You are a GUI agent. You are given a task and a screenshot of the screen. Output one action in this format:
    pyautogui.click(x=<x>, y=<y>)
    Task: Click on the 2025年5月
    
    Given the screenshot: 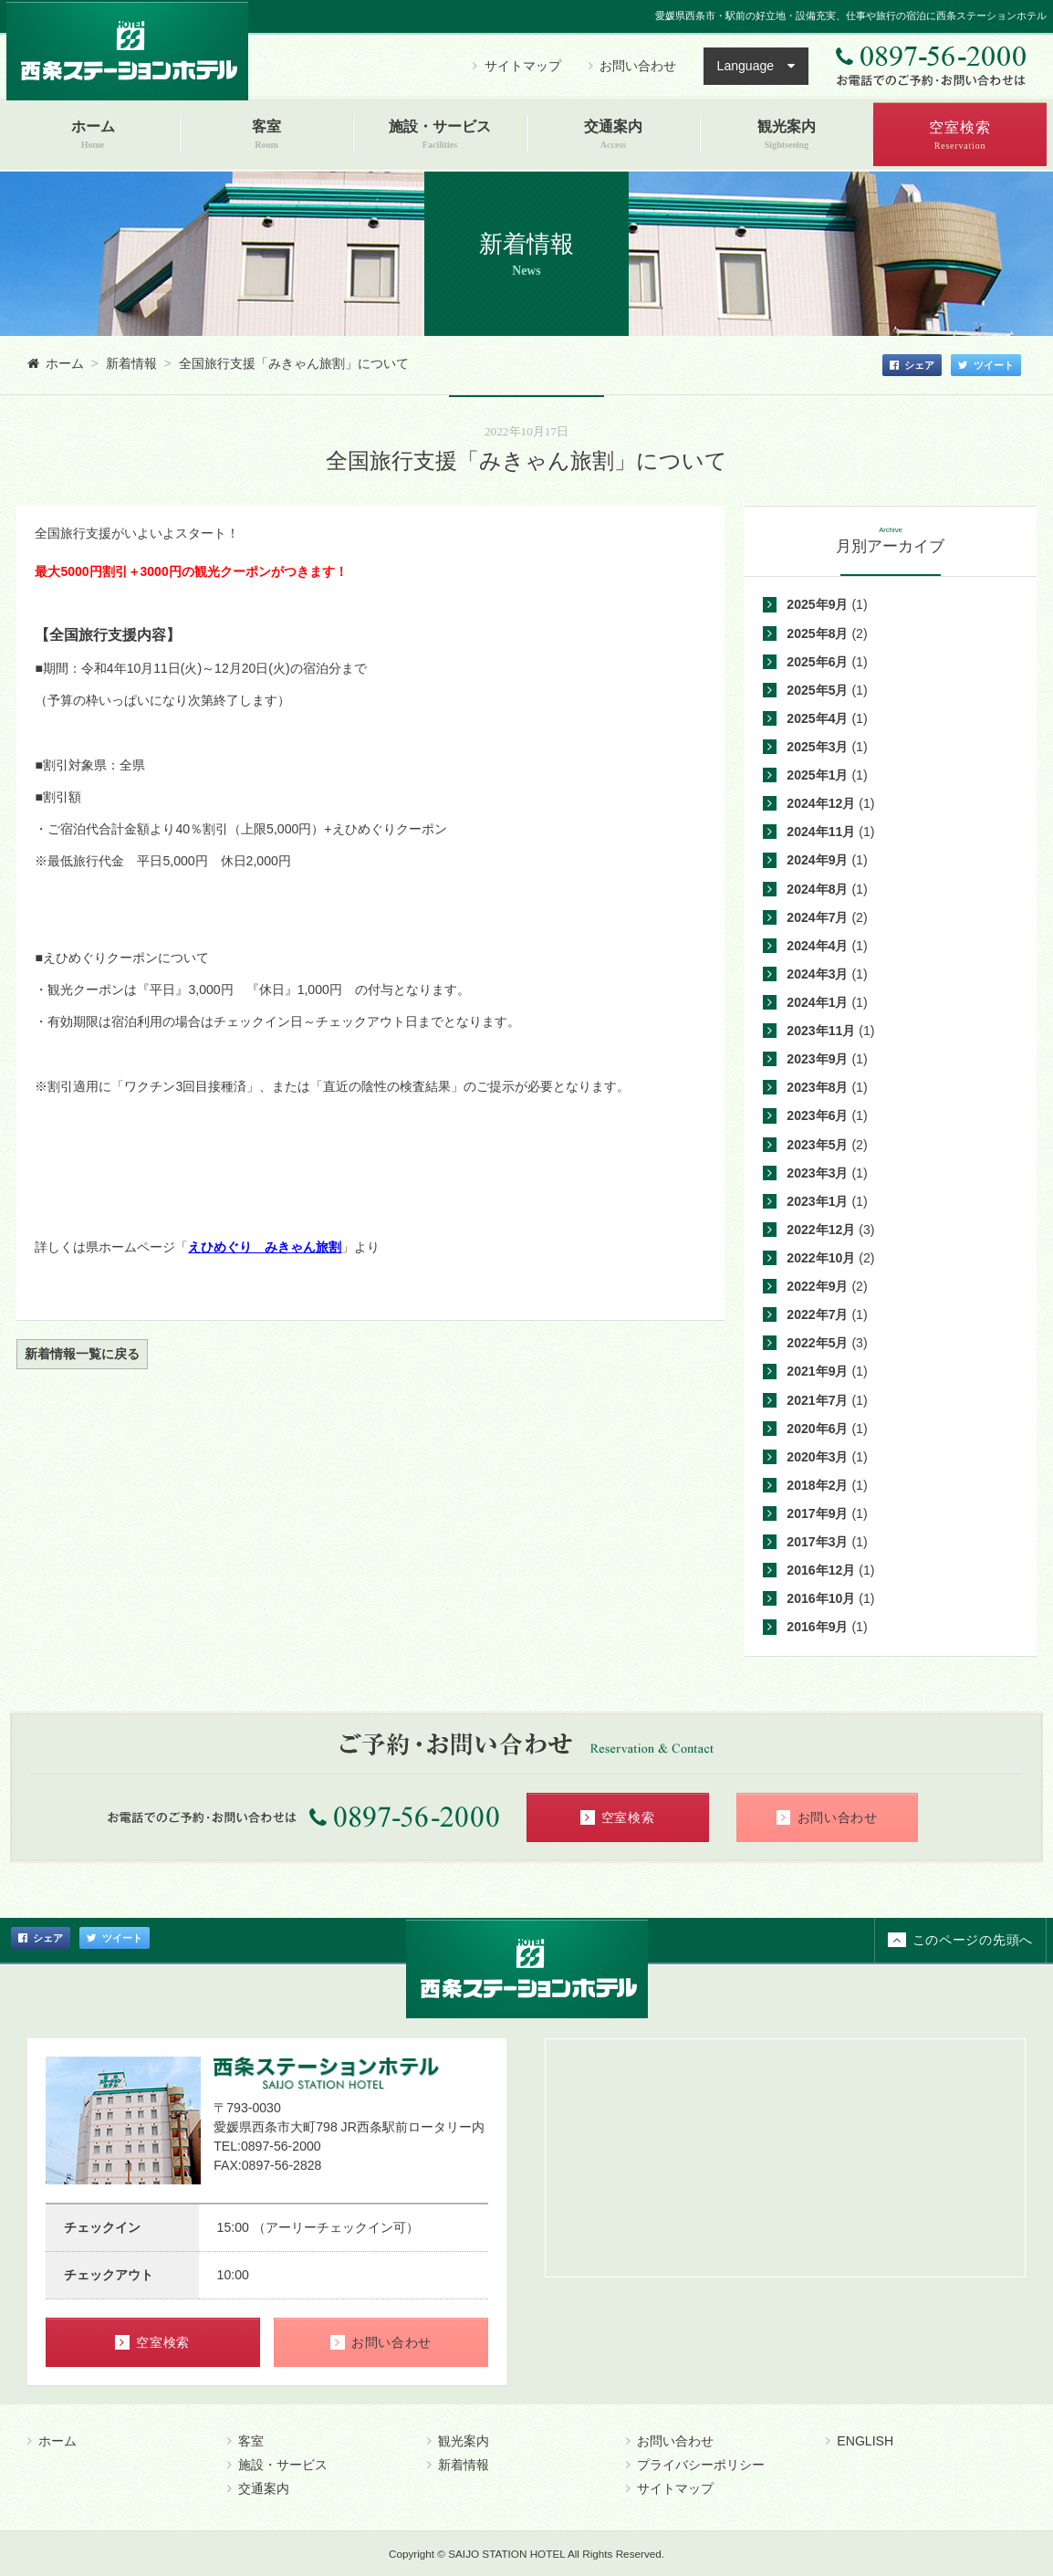 What is the action you would take?
    pyautogui.click(x=817, y=690)
    